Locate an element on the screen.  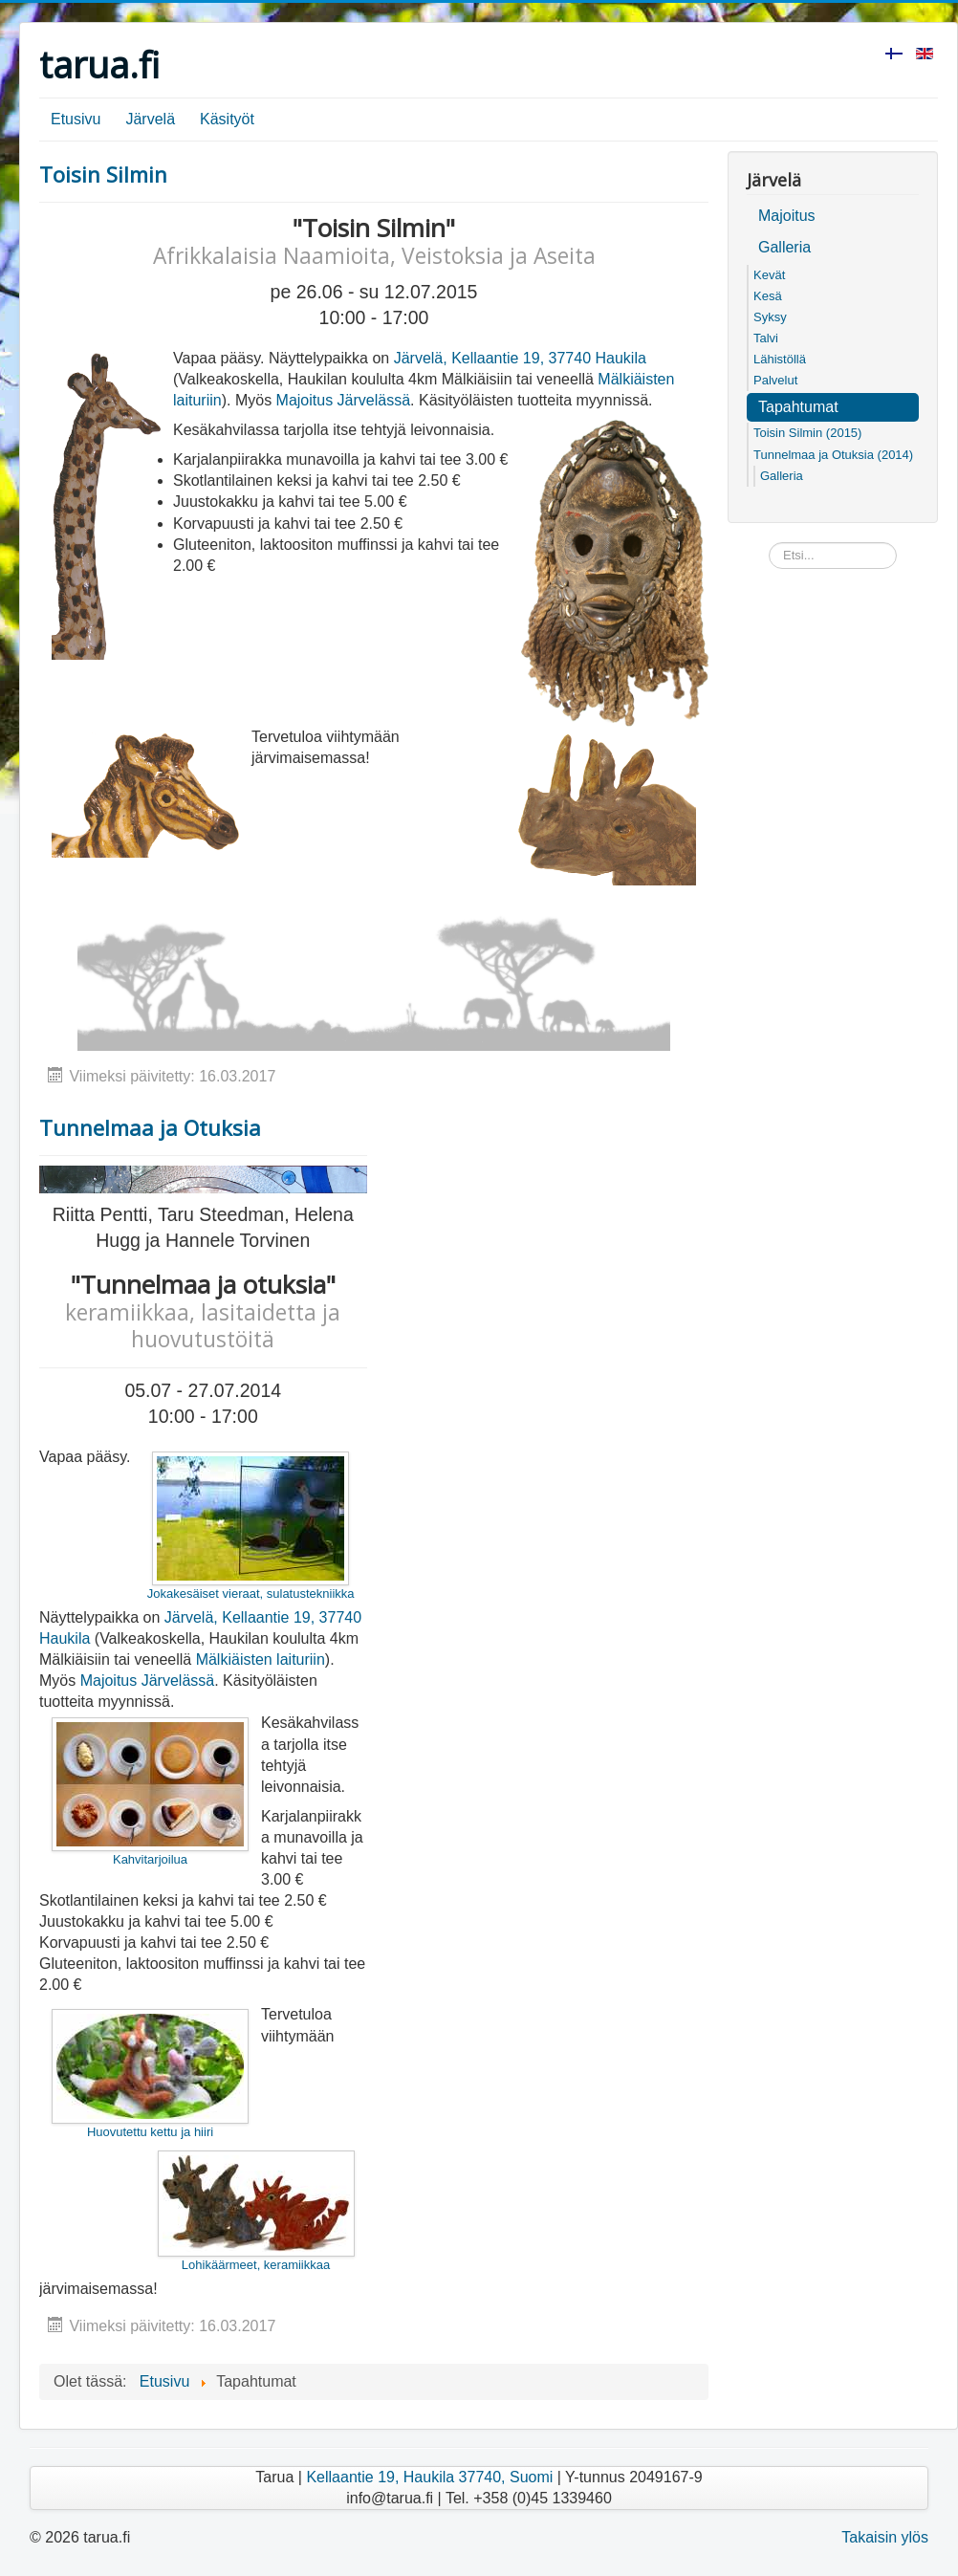
Majoitus Järvelässä is located at coordinates (343, 400).